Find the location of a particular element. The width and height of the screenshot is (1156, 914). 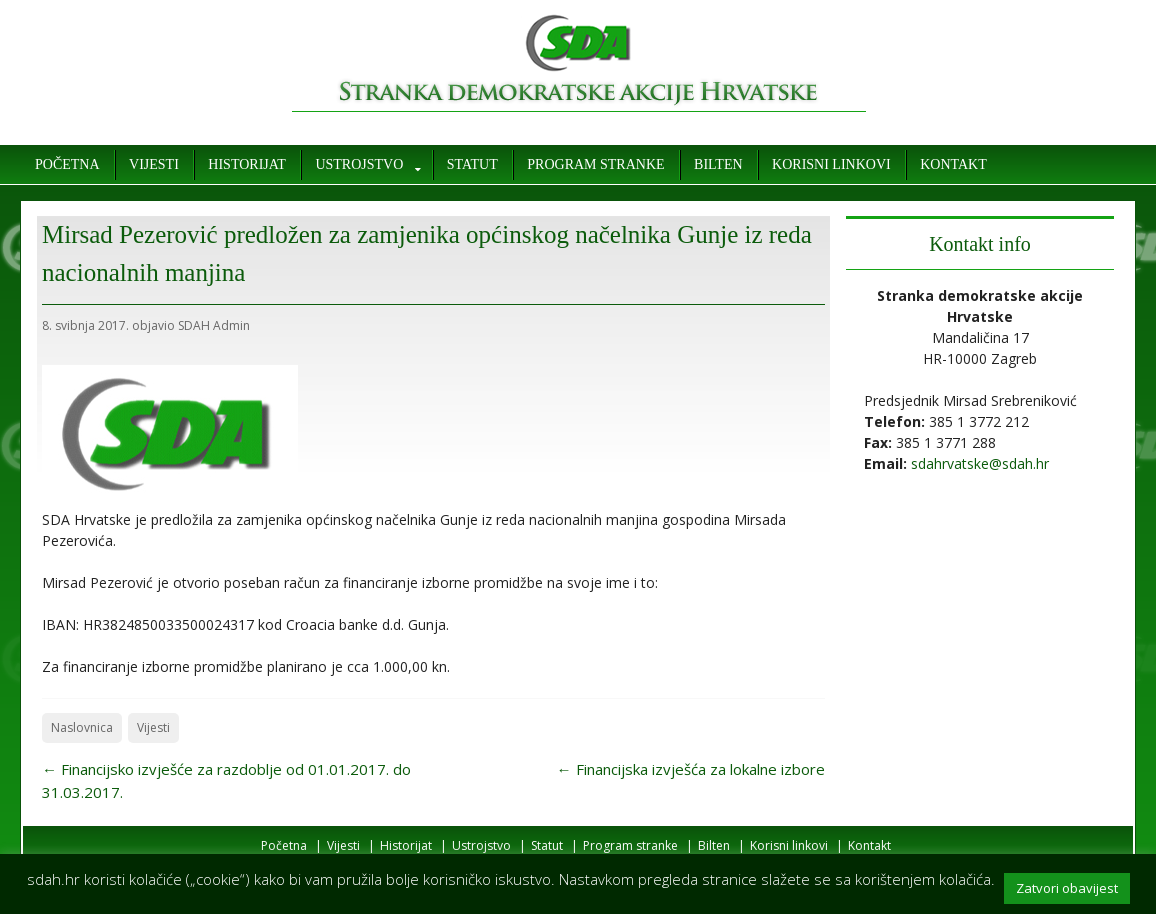

Historijat is located at coordinates (247, 164).